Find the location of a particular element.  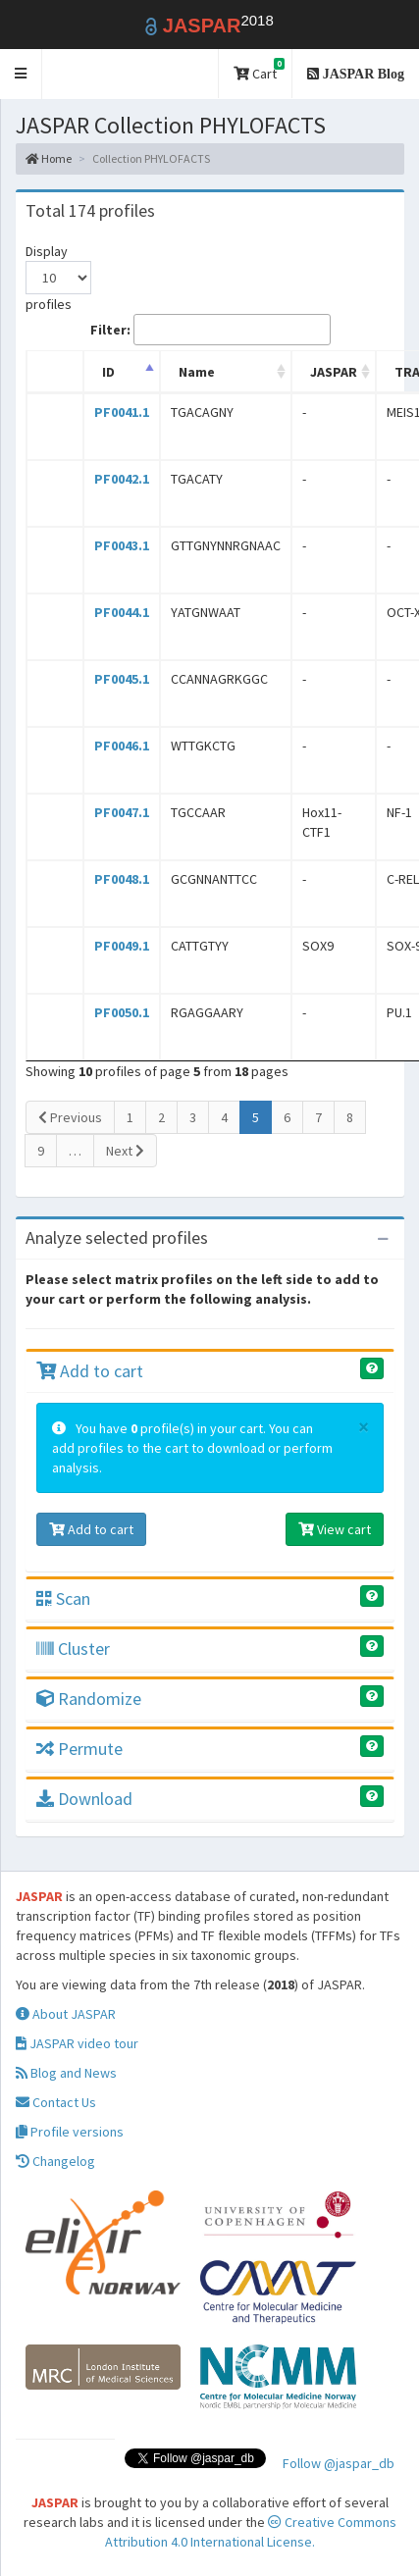

PF0043.1 is located at coordinates (121, 545).